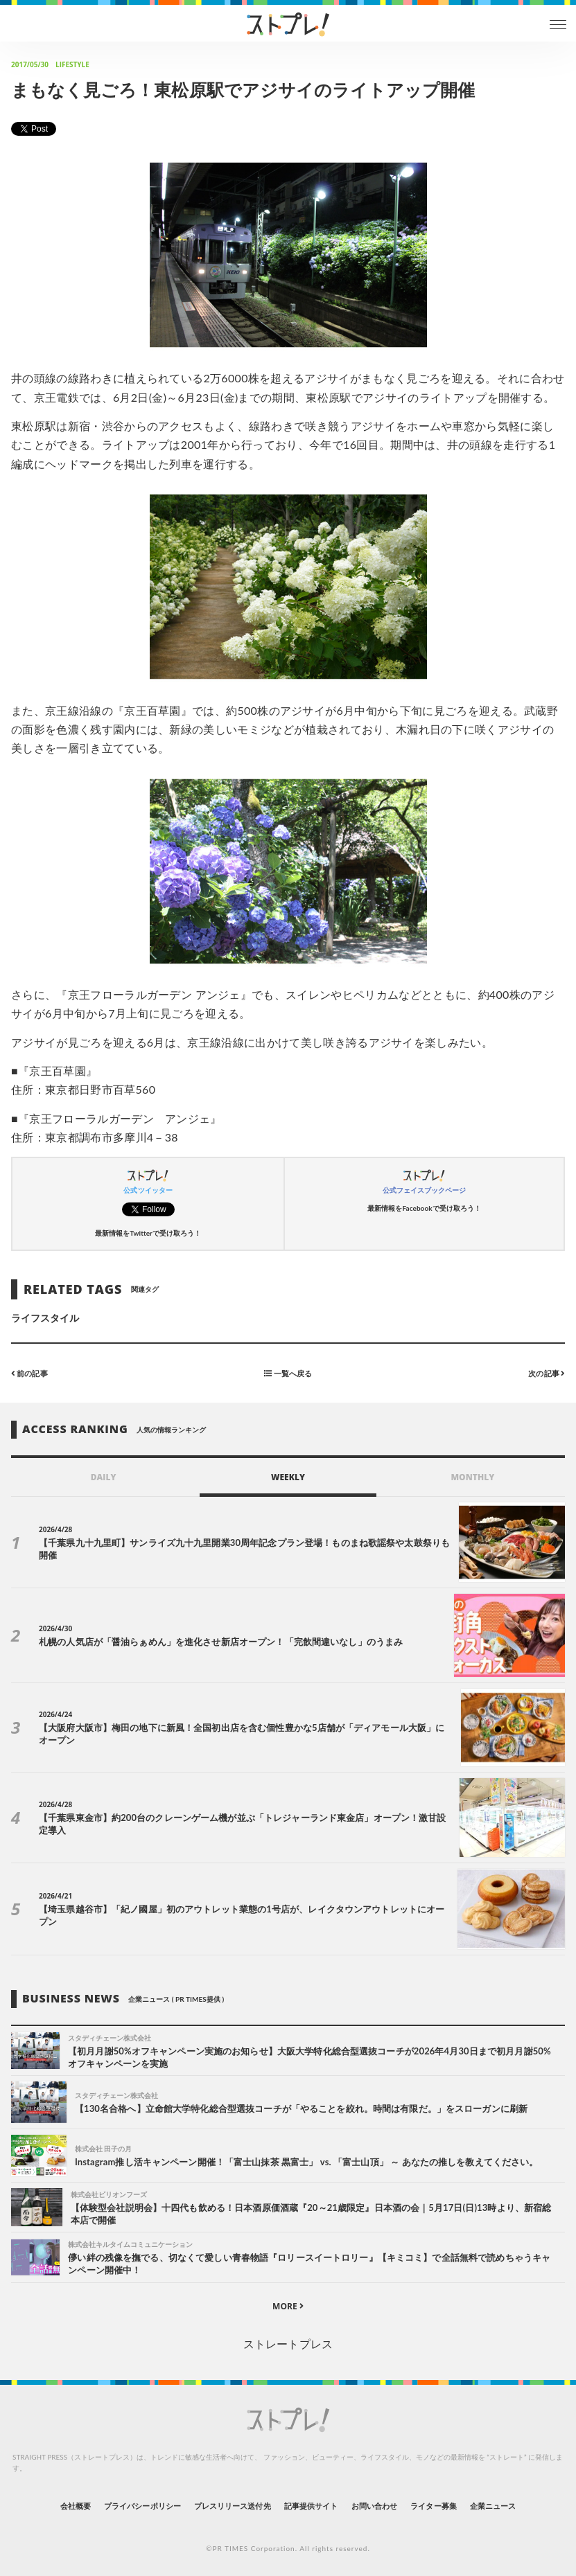 This screenshot has height=2576, width=576. What do you see at coordinates (45, 1318) in the screenshot?
I see `ライフスタイル` at bounding box center [45, 1318].